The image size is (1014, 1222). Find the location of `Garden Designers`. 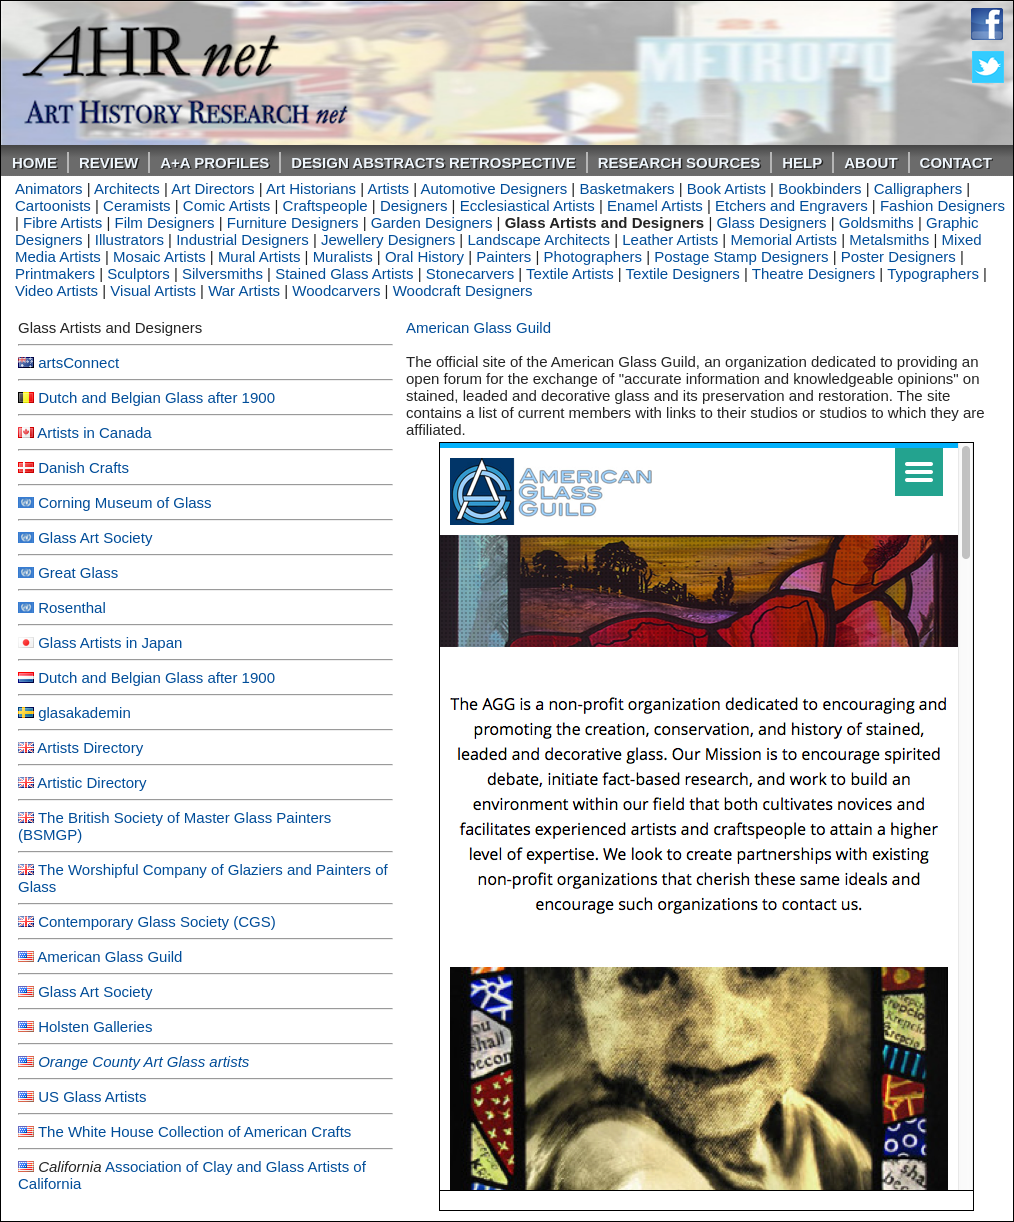

Garden Designers is located at coordinates (432, 222).